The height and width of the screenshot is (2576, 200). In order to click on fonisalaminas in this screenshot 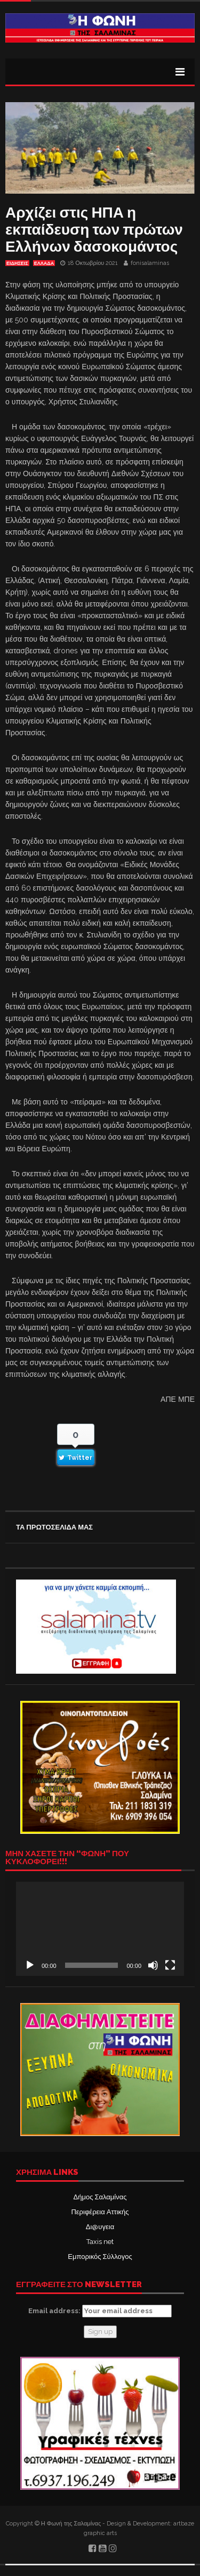, I will do `click(150, 263)`.